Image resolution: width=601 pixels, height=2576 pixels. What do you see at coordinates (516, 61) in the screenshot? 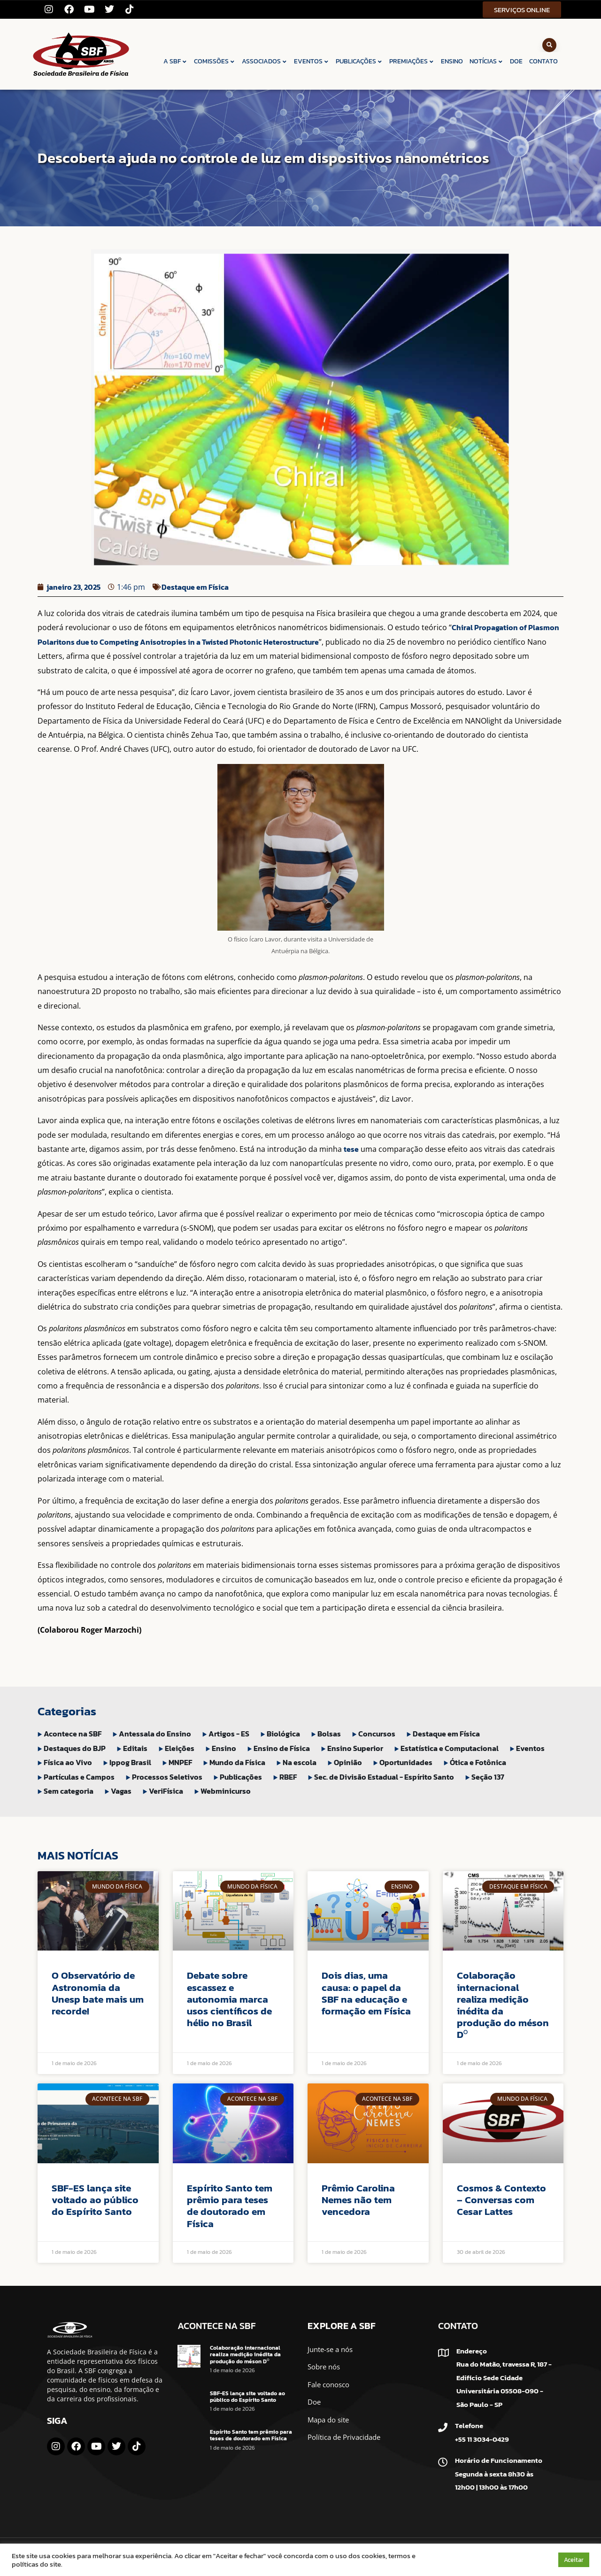
I see `DOE` at bounding box center [516, 61].